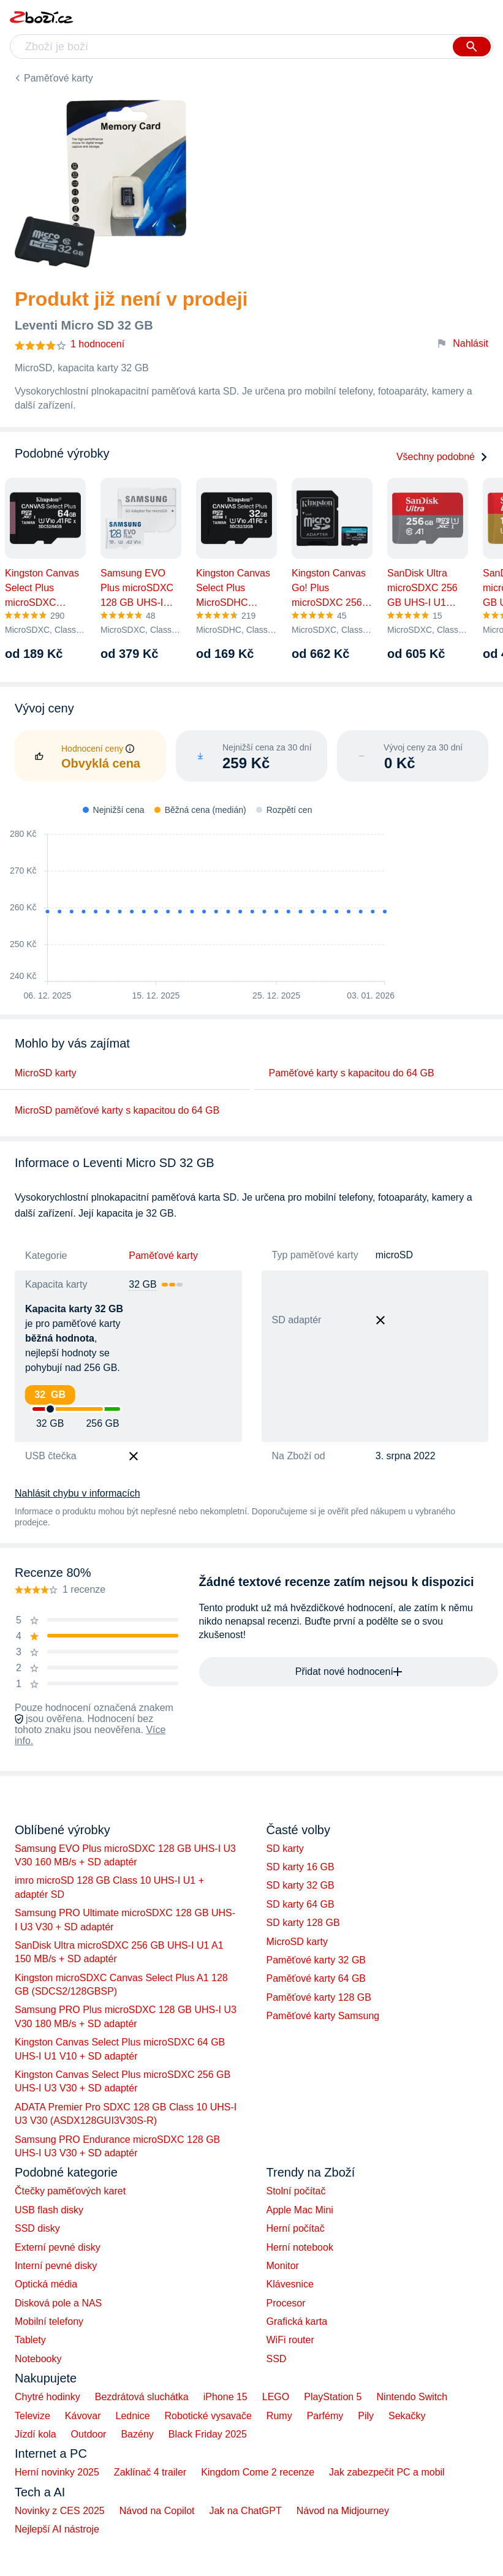 Image resolution: width=503 pixels, height=2576 pixels. What do you see at coordinates (332, 2397) in the screenshot?
I see `PlayStation 5` at bounding box center [332, 2397].